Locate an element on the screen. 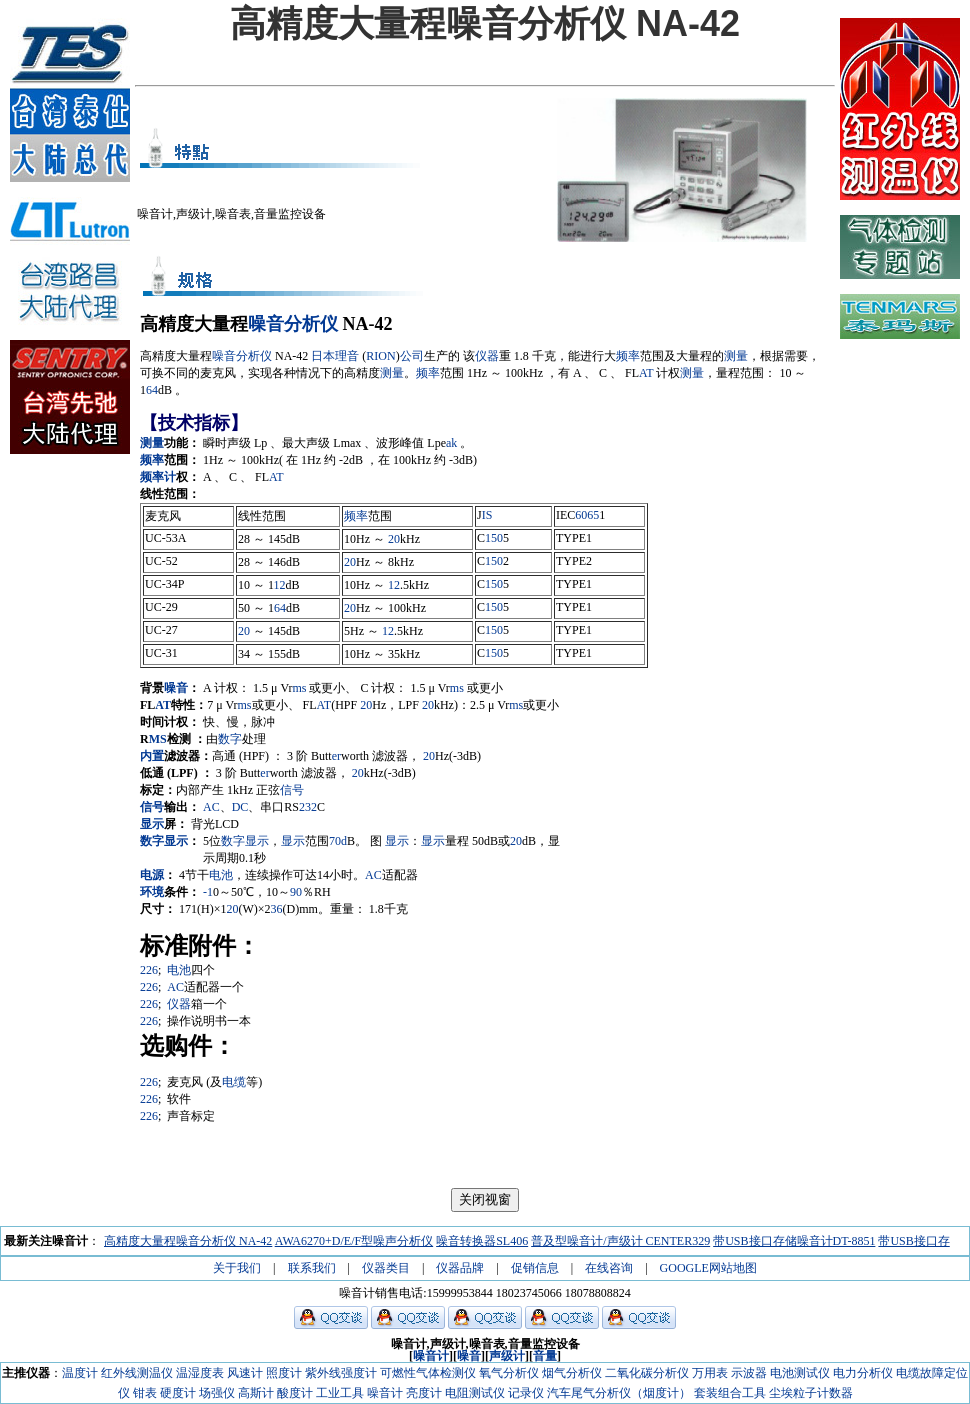 This screenshot has height=1404, width=970. 万用表 is located at coordinates (710, 1373).